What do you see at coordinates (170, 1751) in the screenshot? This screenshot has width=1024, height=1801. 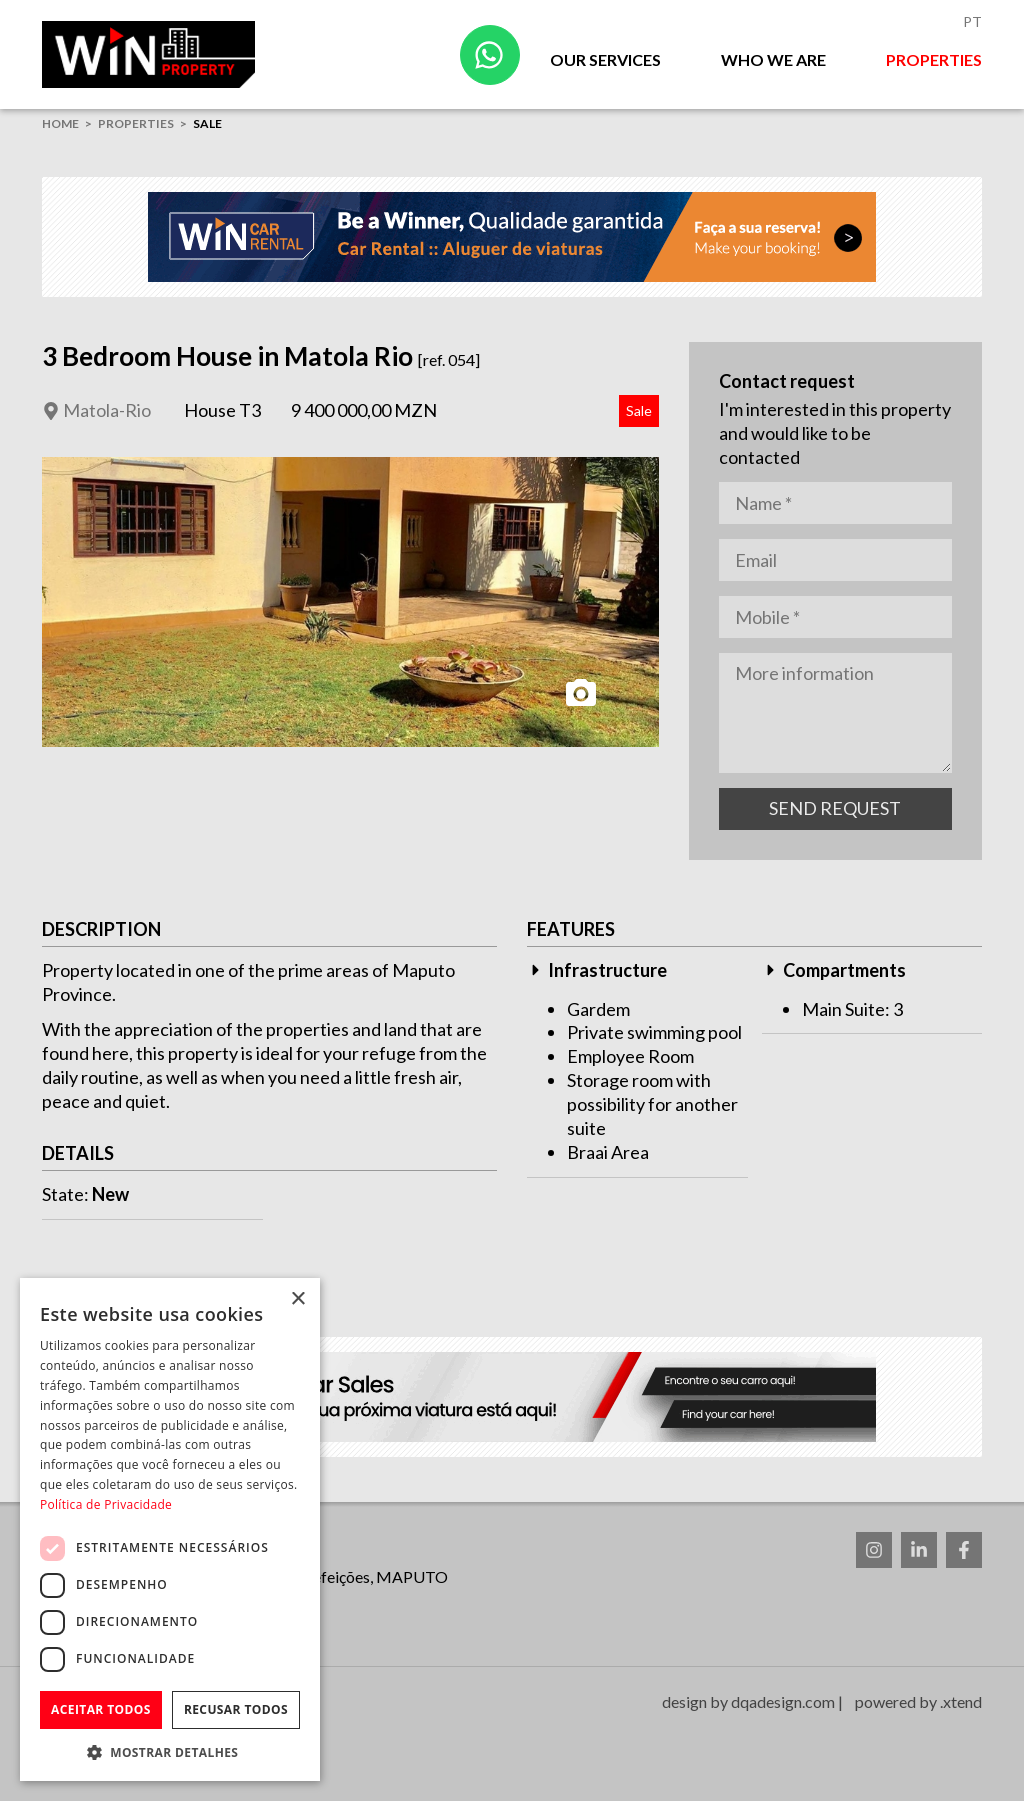 I see `[button]` at bounding box center [170, 1751].